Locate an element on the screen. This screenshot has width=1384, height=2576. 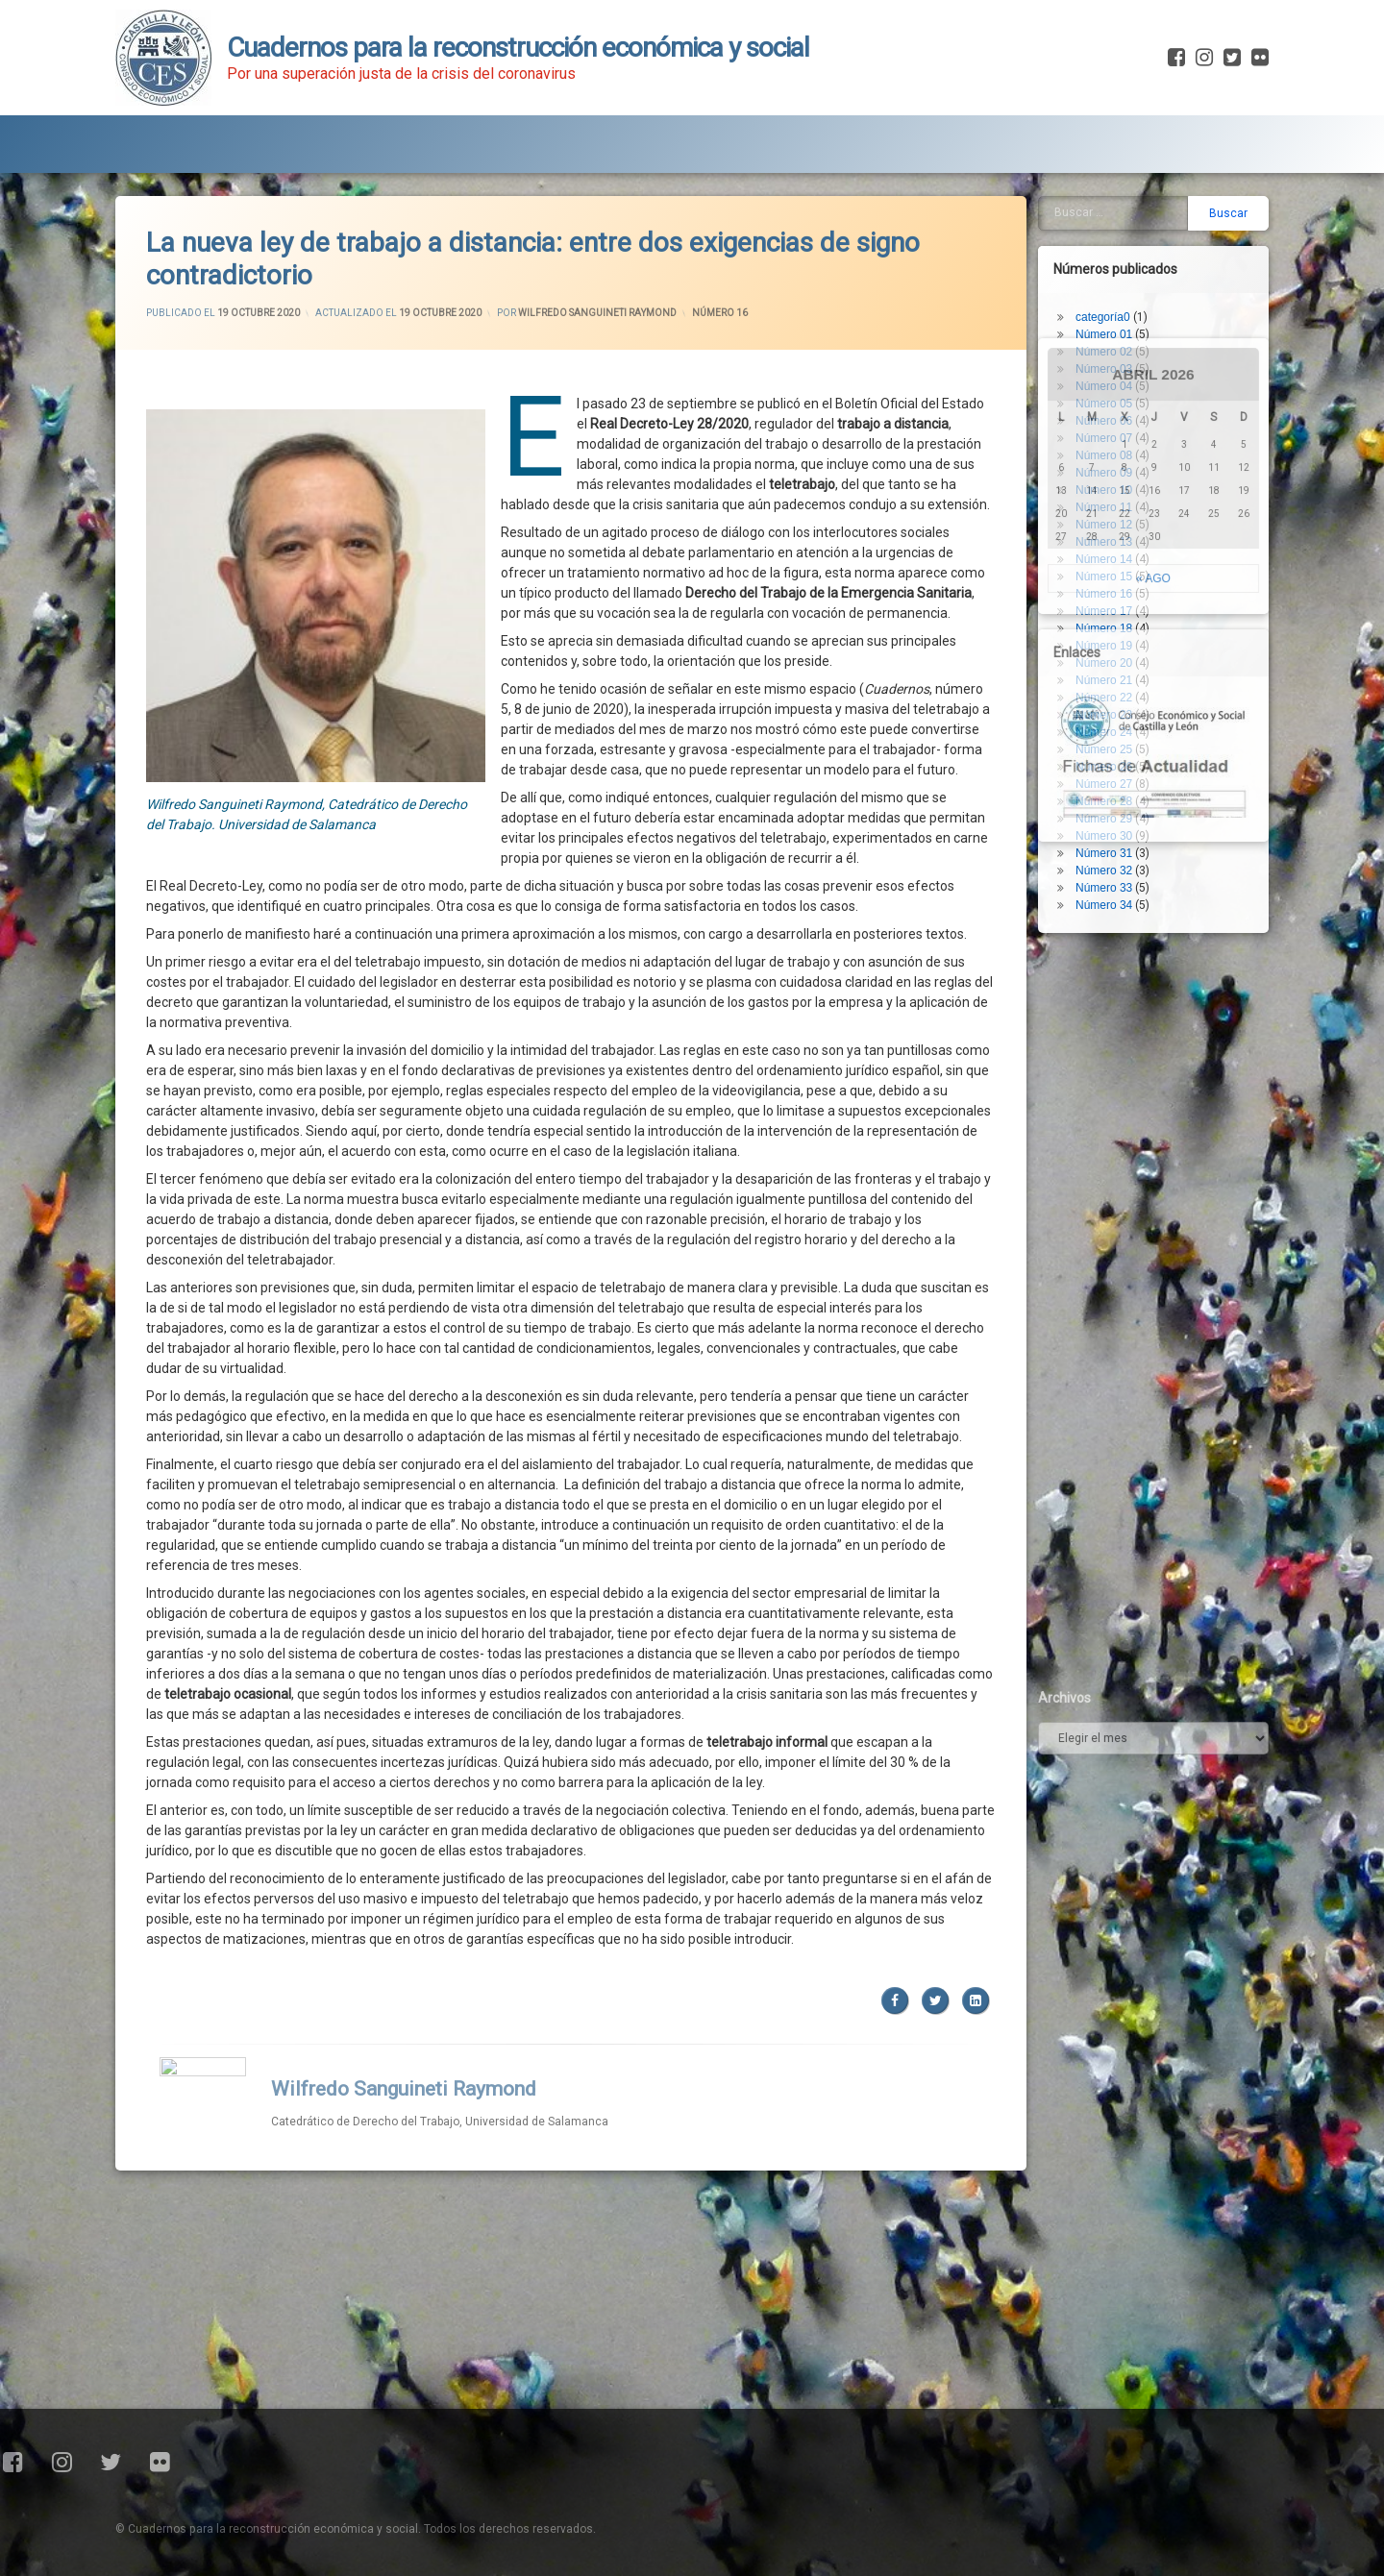
Número 30 is located at coordinates (1110, 780).